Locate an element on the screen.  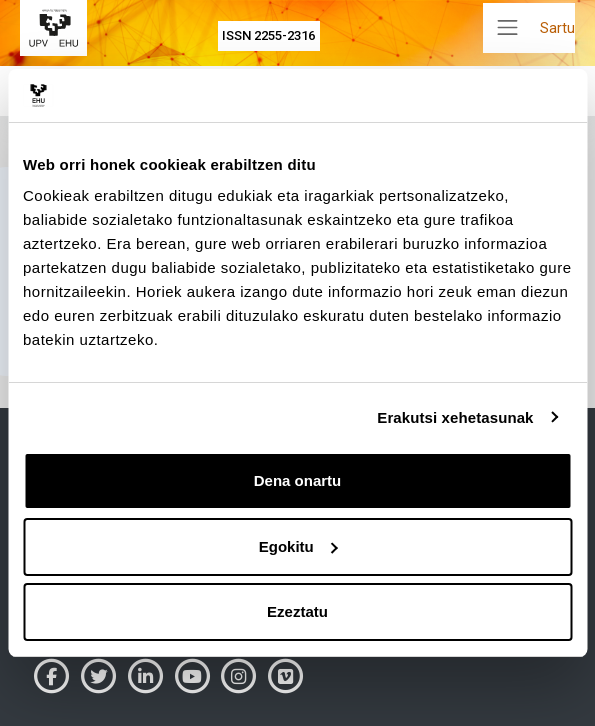
Dena onartu is located at coordinates (298, 480).